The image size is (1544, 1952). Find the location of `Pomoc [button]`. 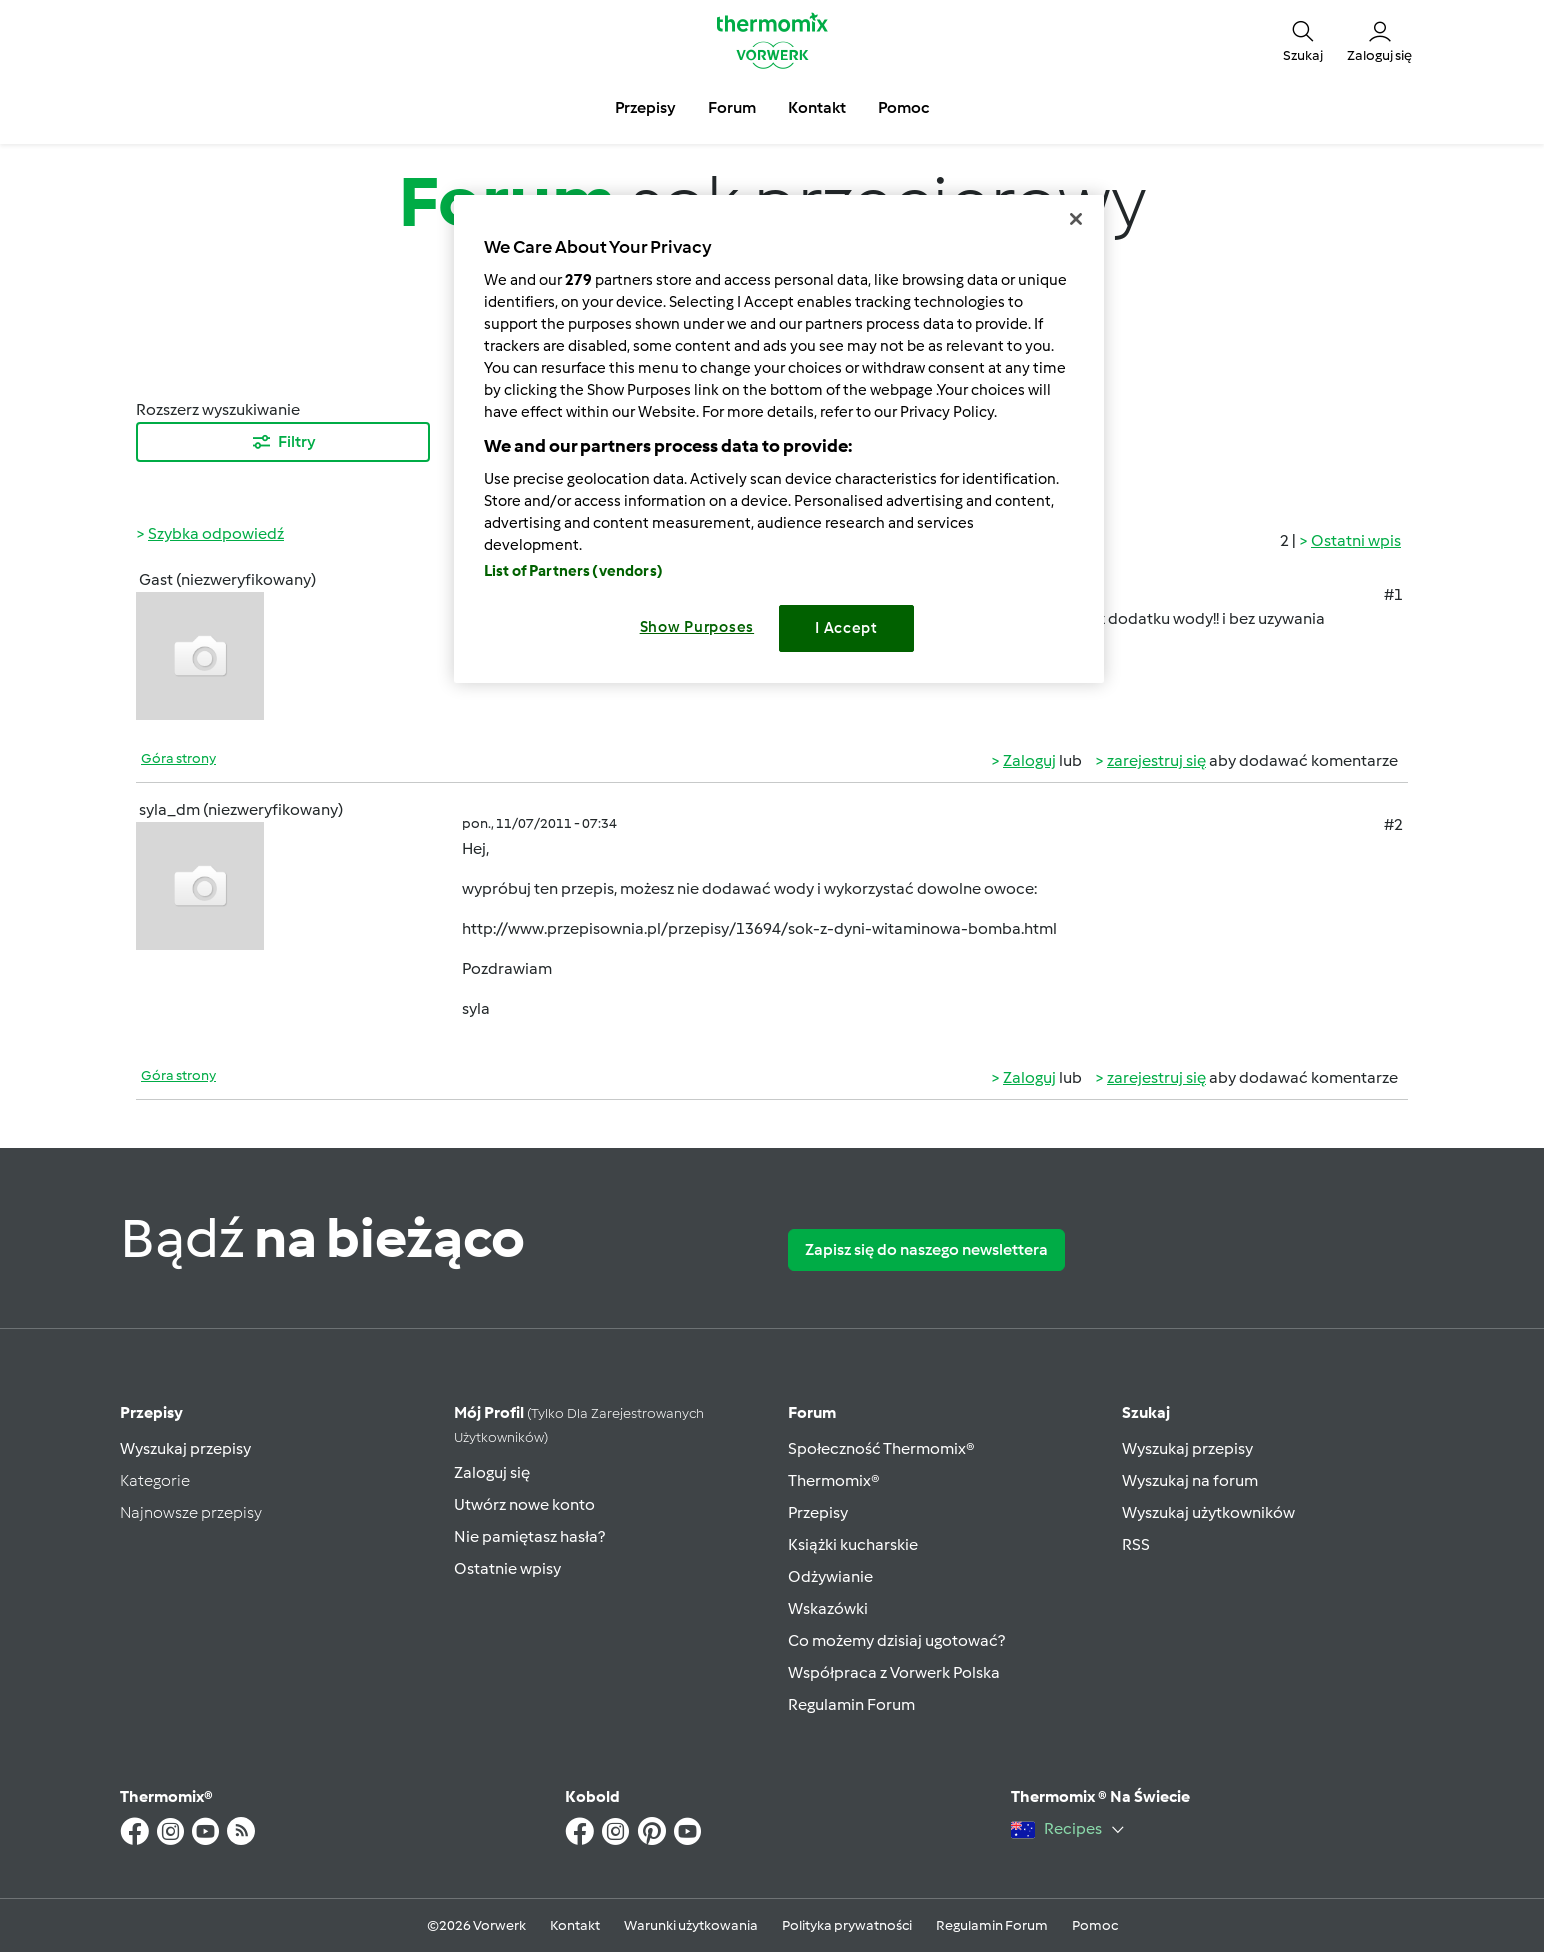

Pomoc [button] is located at coordinates (903, 107).